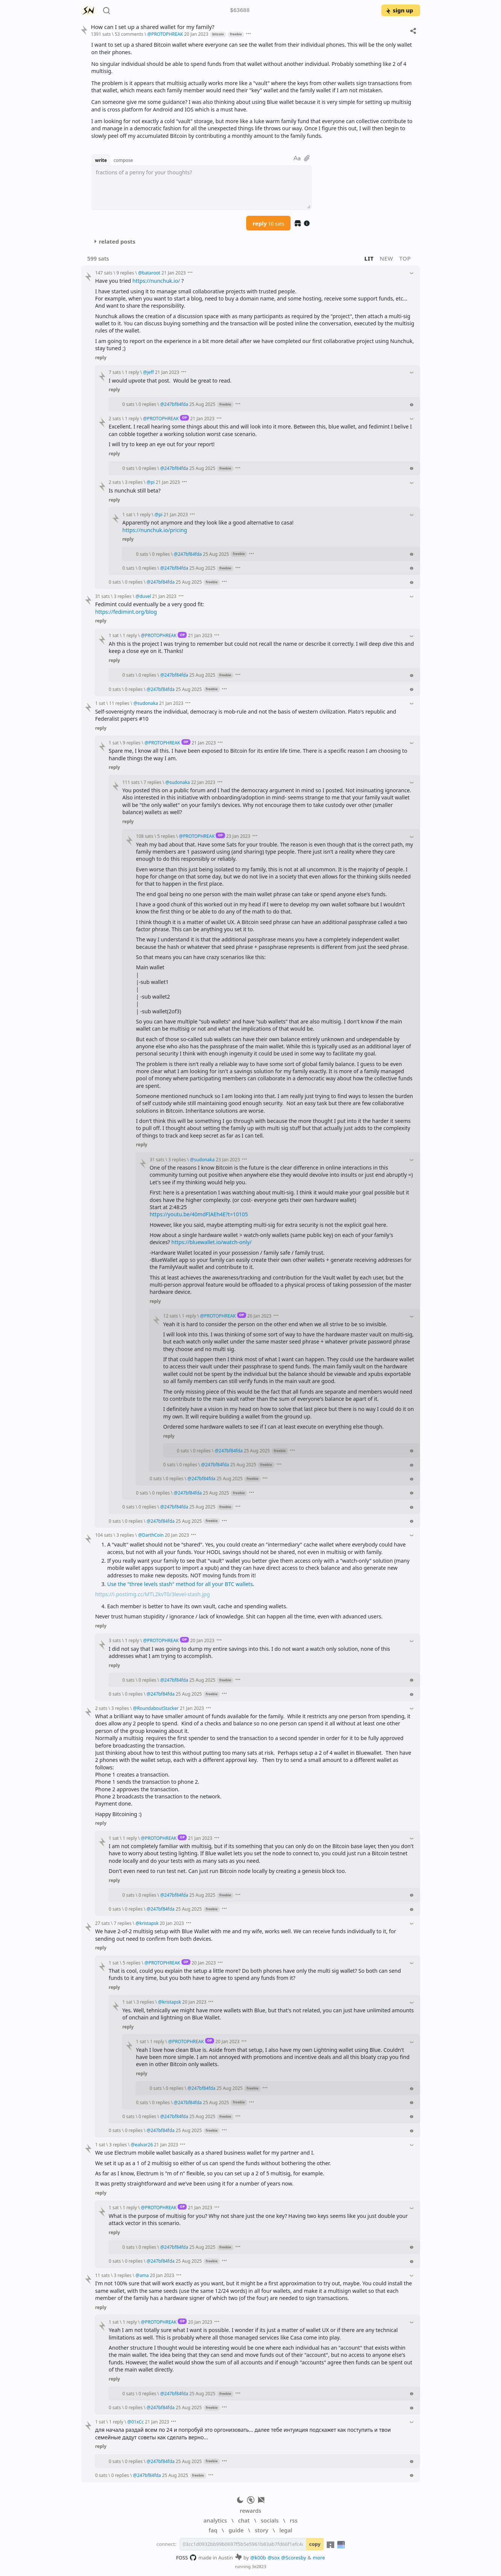 This screenshot has height=2576, width=501. What do you see at coordinates (268, 223) in the screenshot?
I see `reply` at bounding box center [268, 223].